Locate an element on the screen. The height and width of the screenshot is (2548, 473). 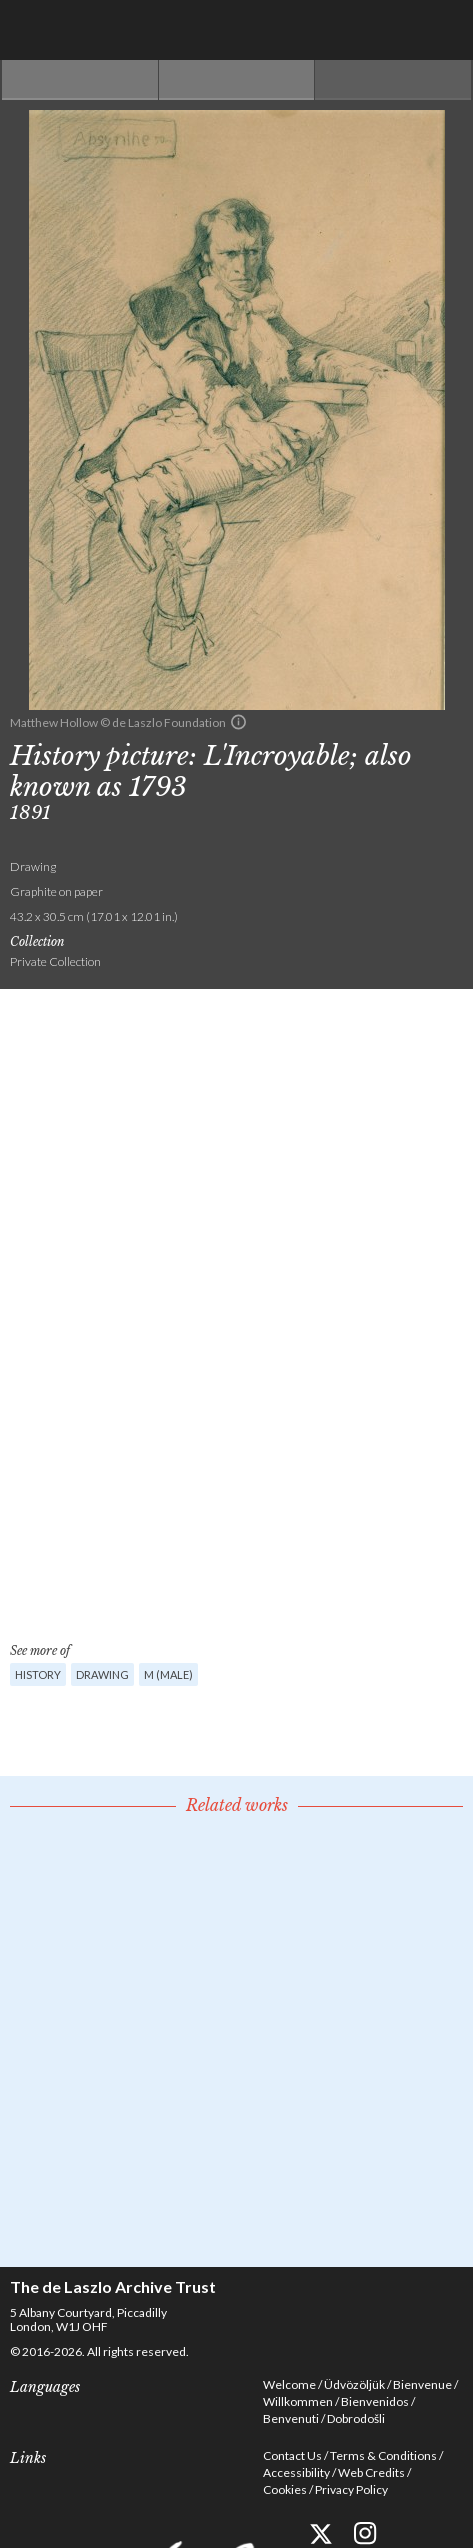
Contact Us is located at coordinates (292, 2455).